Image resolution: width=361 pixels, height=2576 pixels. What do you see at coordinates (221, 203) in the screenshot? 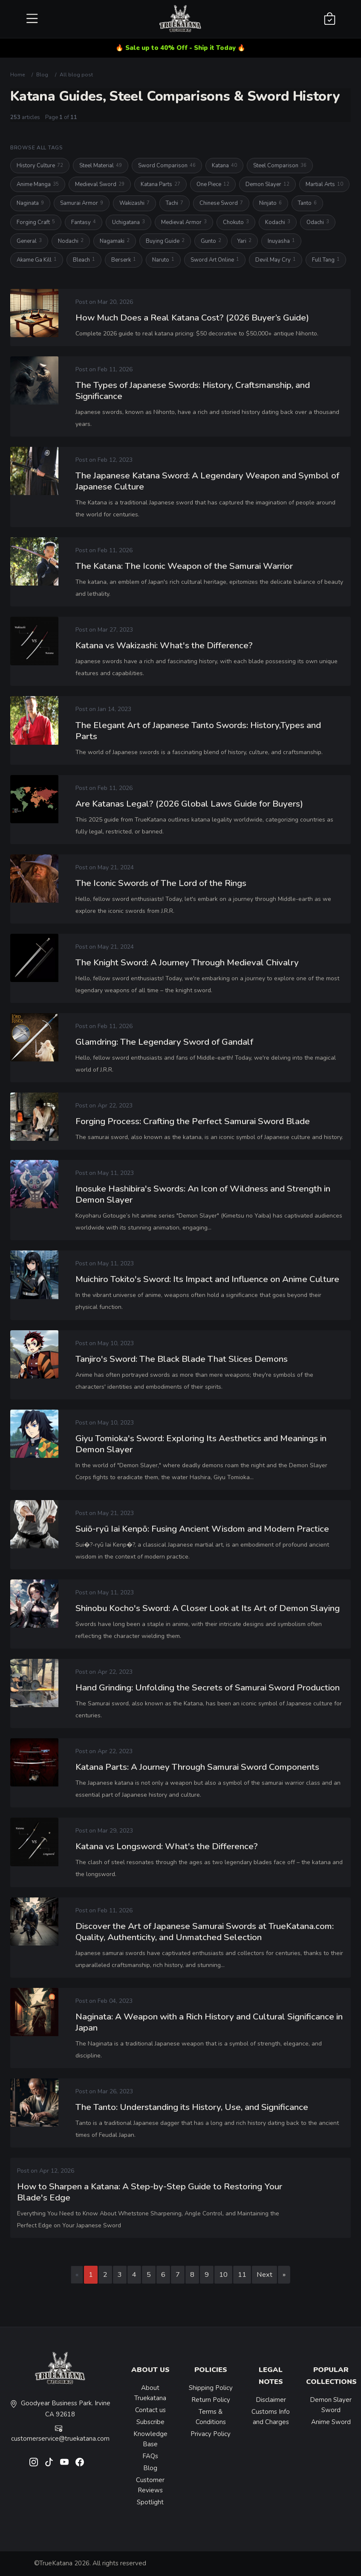
I see `Chinese Sword` at bounding box center [221, 203].